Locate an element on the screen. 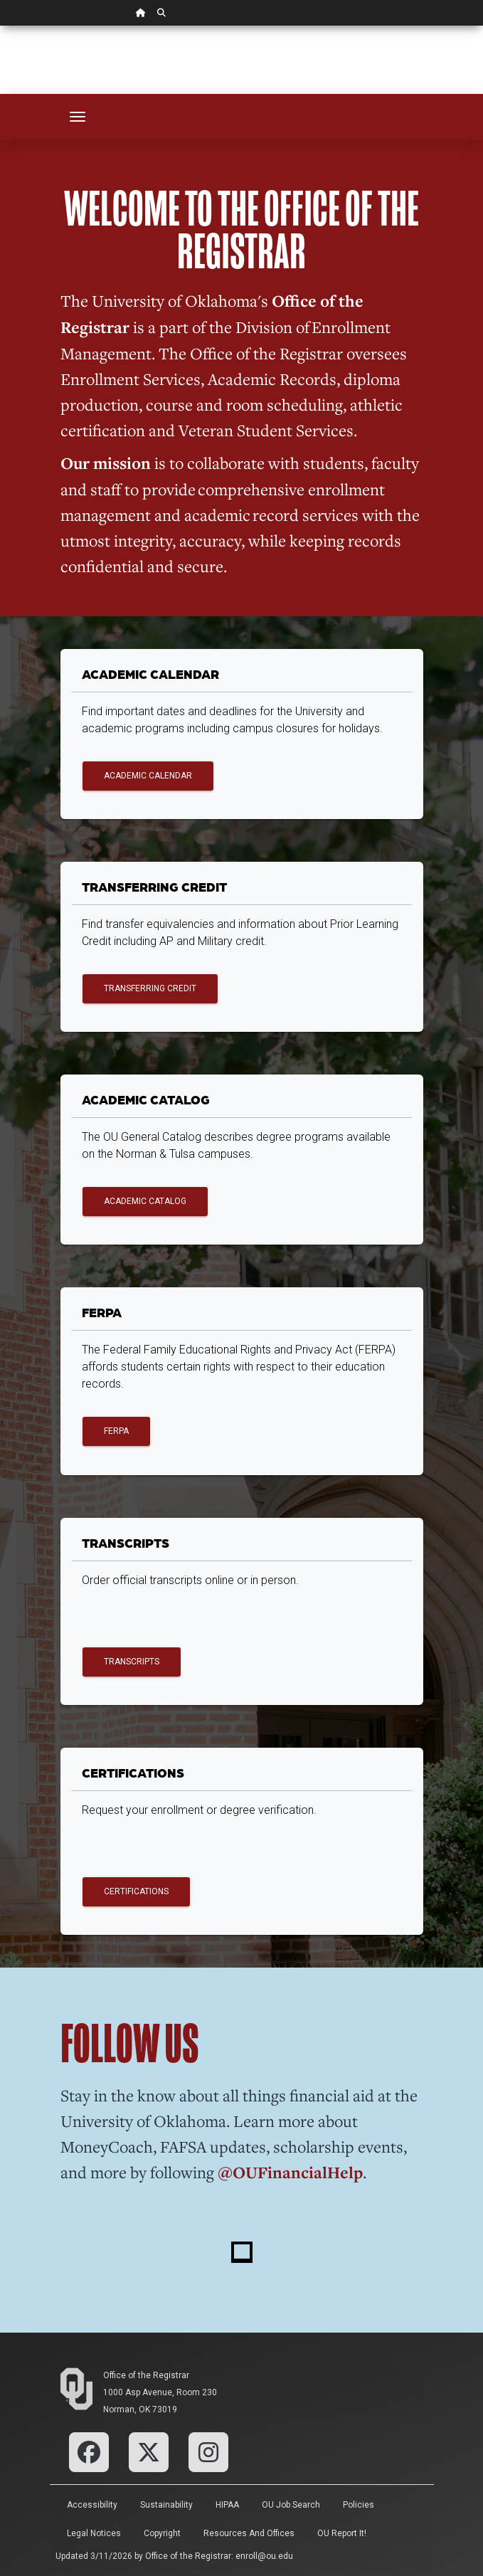 The image size is (483, 2576). Copyright is located at coordinates (162, 2533).